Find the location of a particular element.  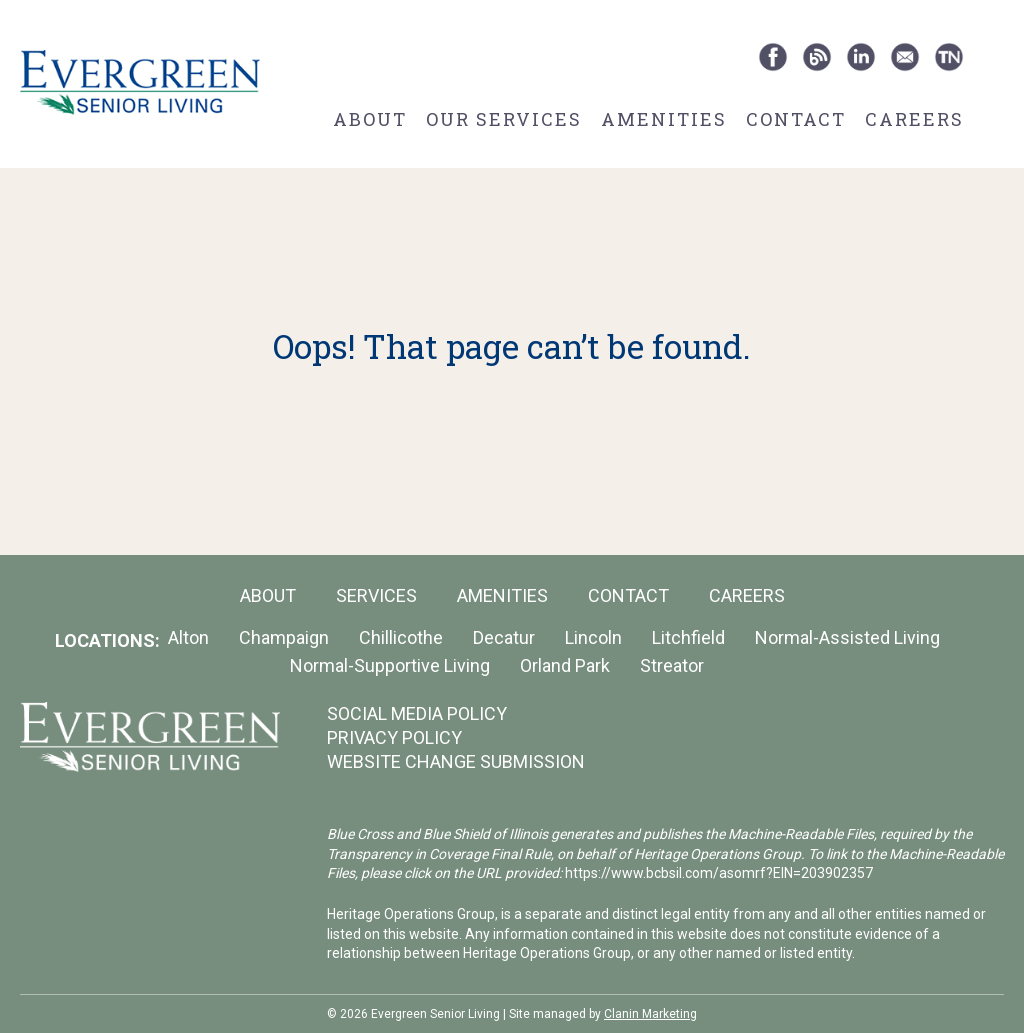

Champaign is located at coordinates (284, 637).